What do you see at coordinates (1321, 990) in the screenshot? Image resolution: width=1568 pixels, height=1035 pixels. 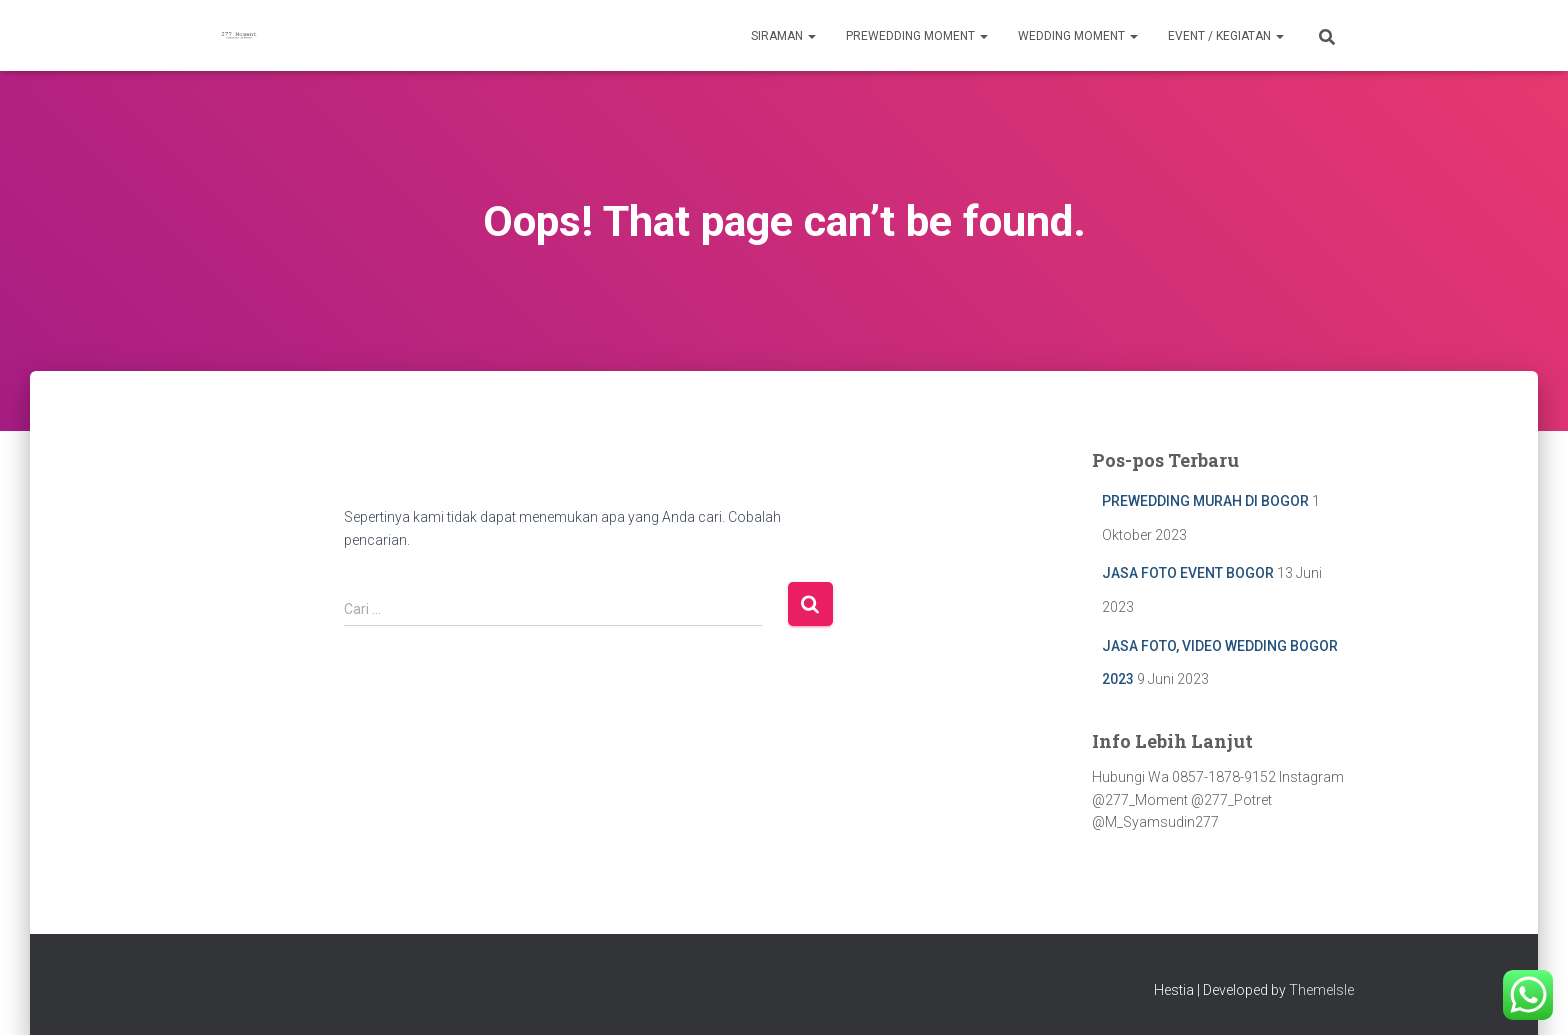 I see `ThemeIsle` at bounding box center [1321, 990].